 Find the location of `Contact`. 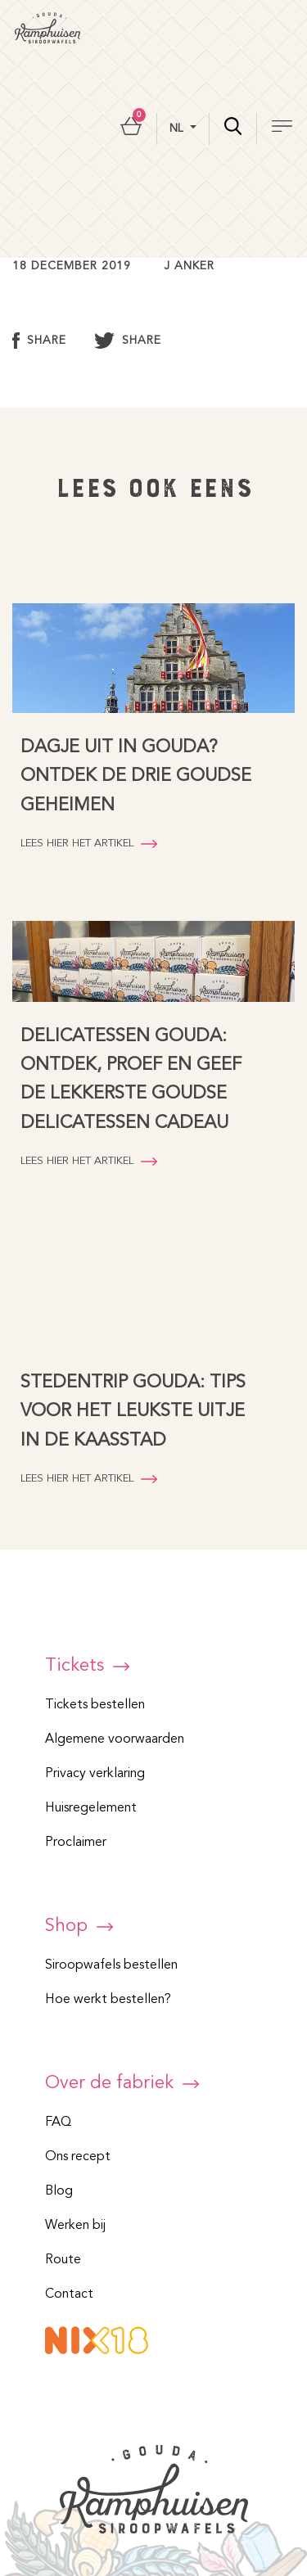

Contact is located at coordinates (69, 2294).